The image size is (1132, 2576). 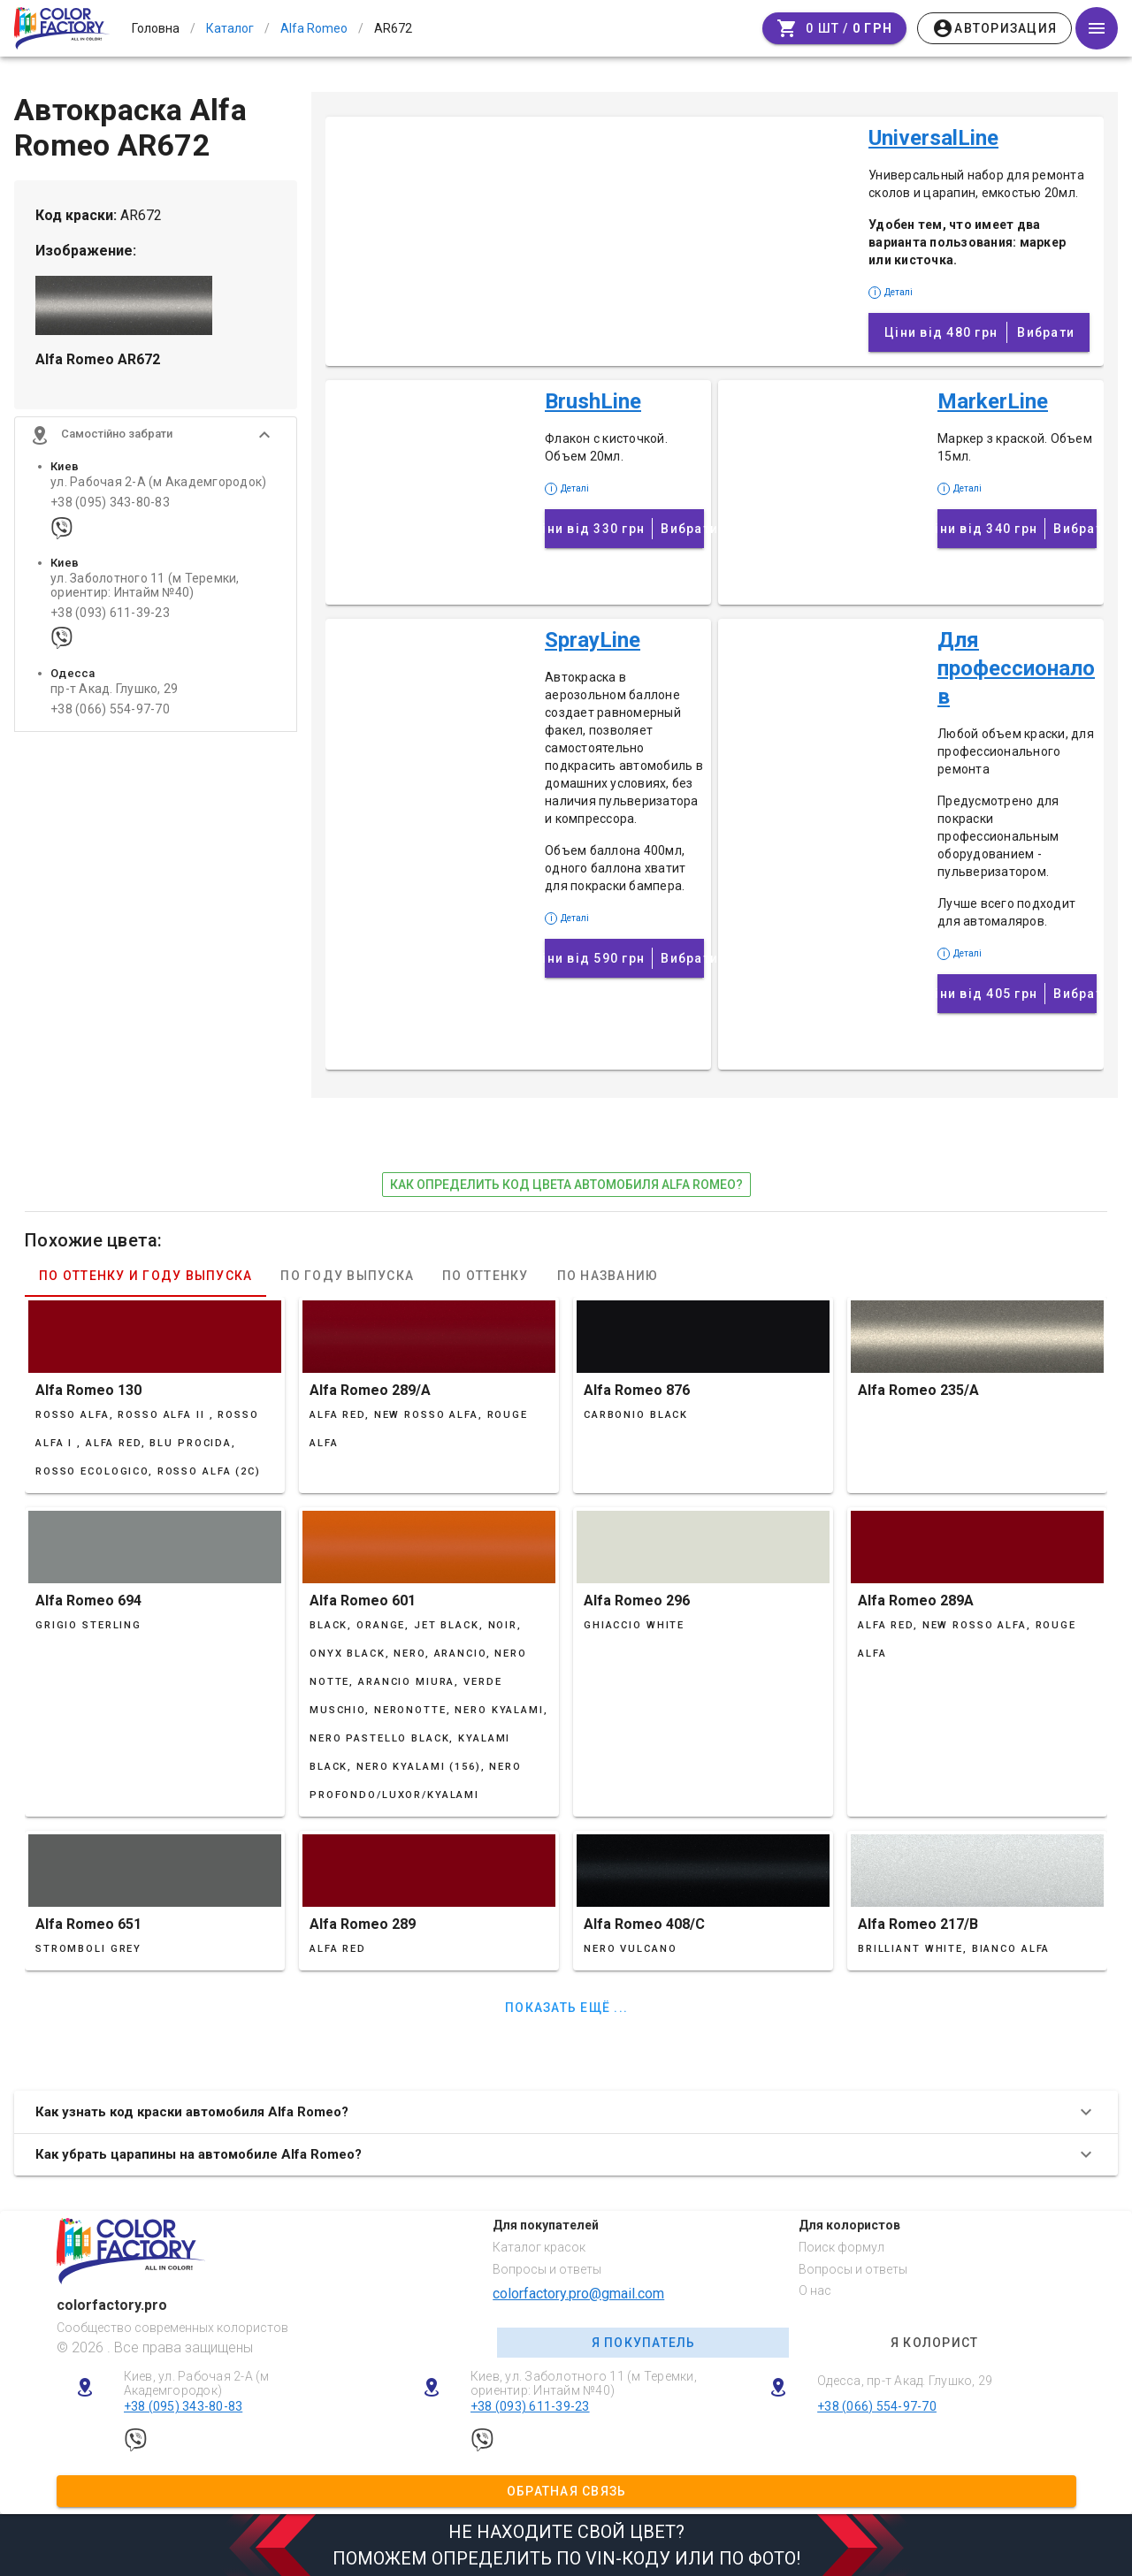 I want to click on Поиск формул, so click(x=841, y=2247).